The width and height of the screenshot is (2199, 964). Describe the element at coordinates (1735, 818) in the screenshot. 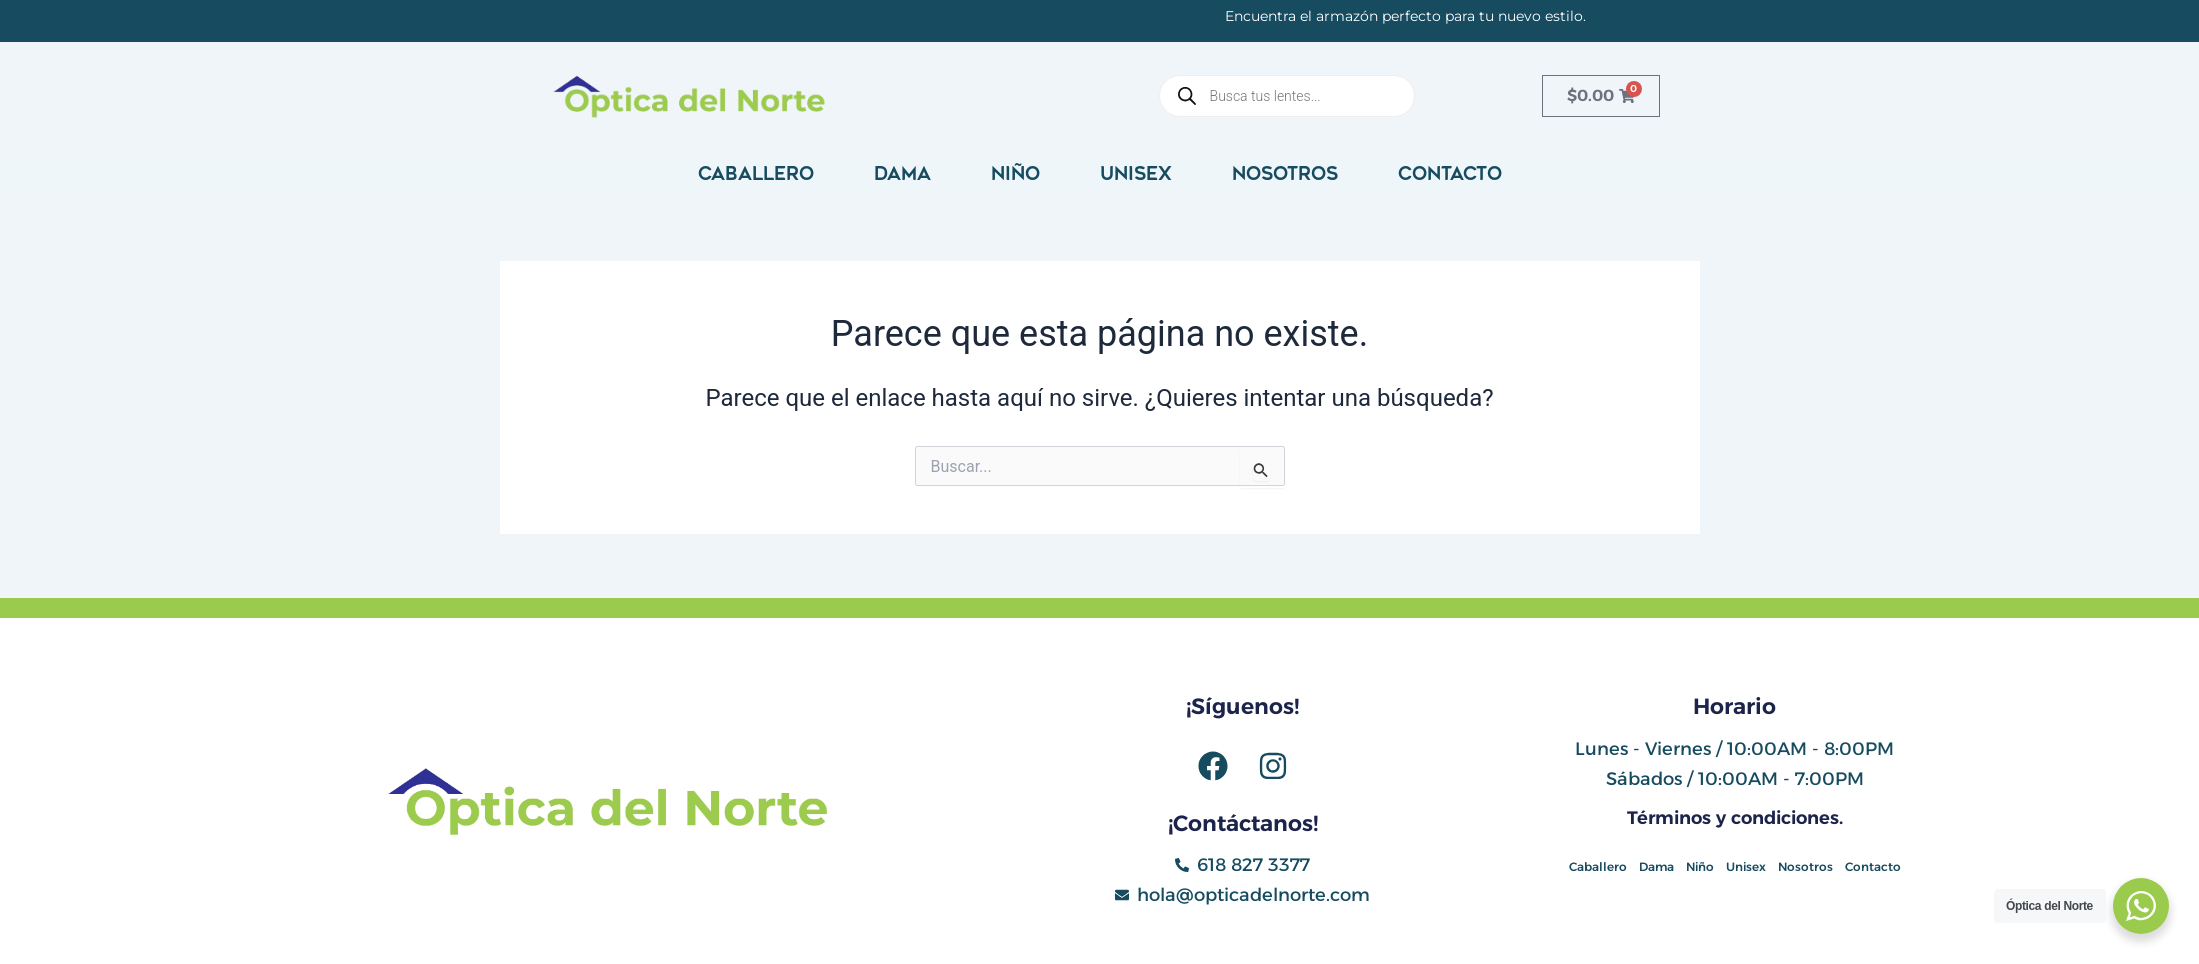

I see `Términos y condiciones.` at that location.